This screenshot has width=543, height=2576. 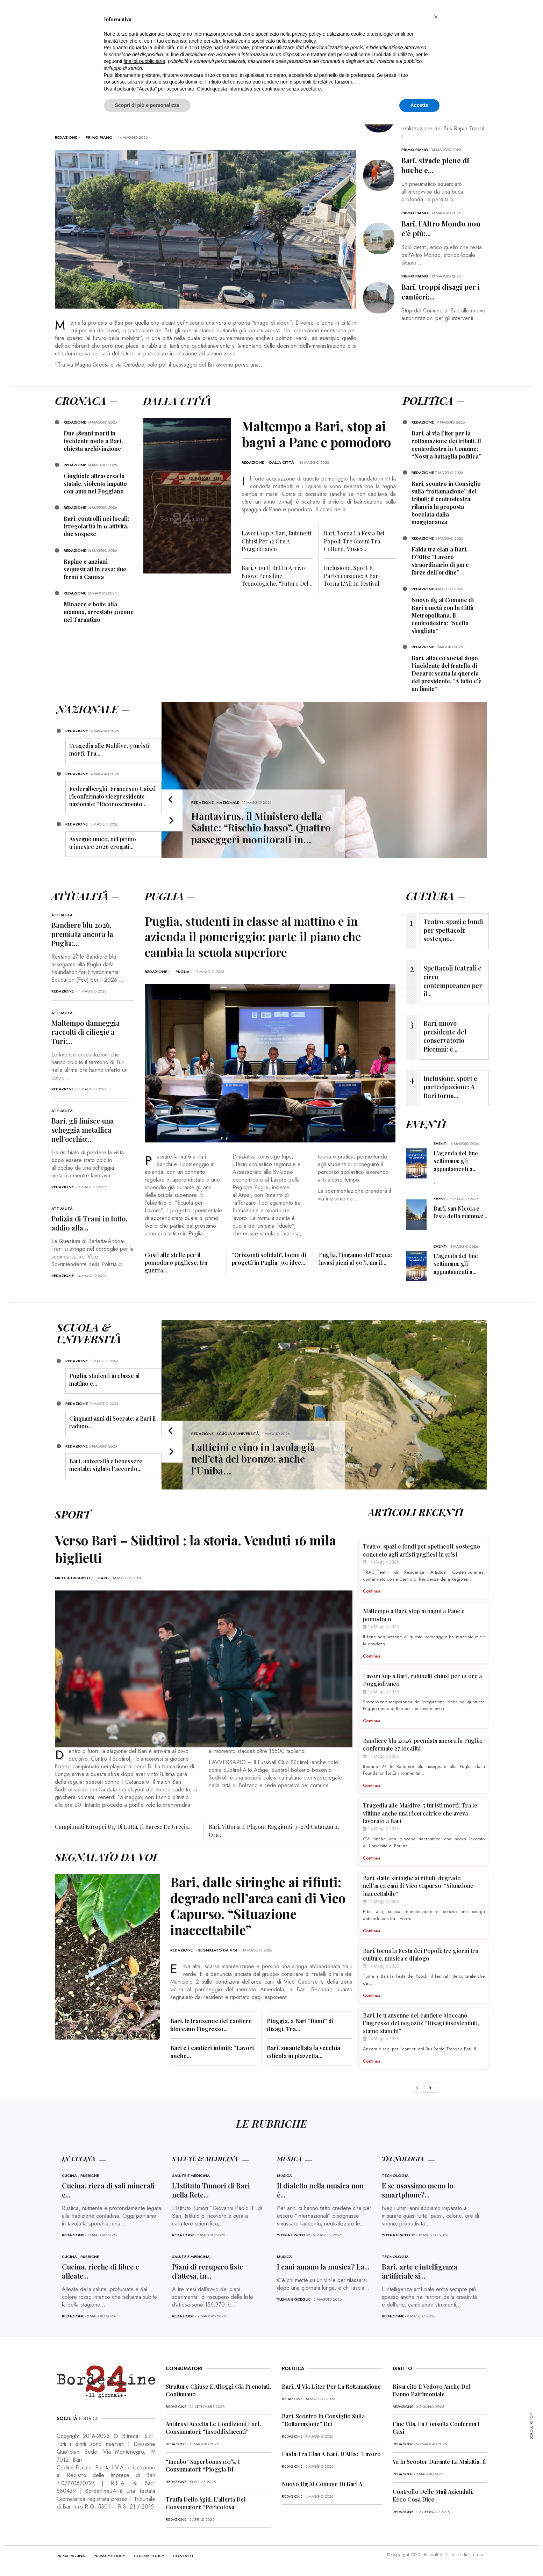 What do you see at coordinates (420, 1813) in the screenshot?
I see `Tragedia alle Maldive, 5 turisti morti. Tra le vittime anche una ricercatrice che aveva lavorato a Bari` at bounding box center [420, 1813].